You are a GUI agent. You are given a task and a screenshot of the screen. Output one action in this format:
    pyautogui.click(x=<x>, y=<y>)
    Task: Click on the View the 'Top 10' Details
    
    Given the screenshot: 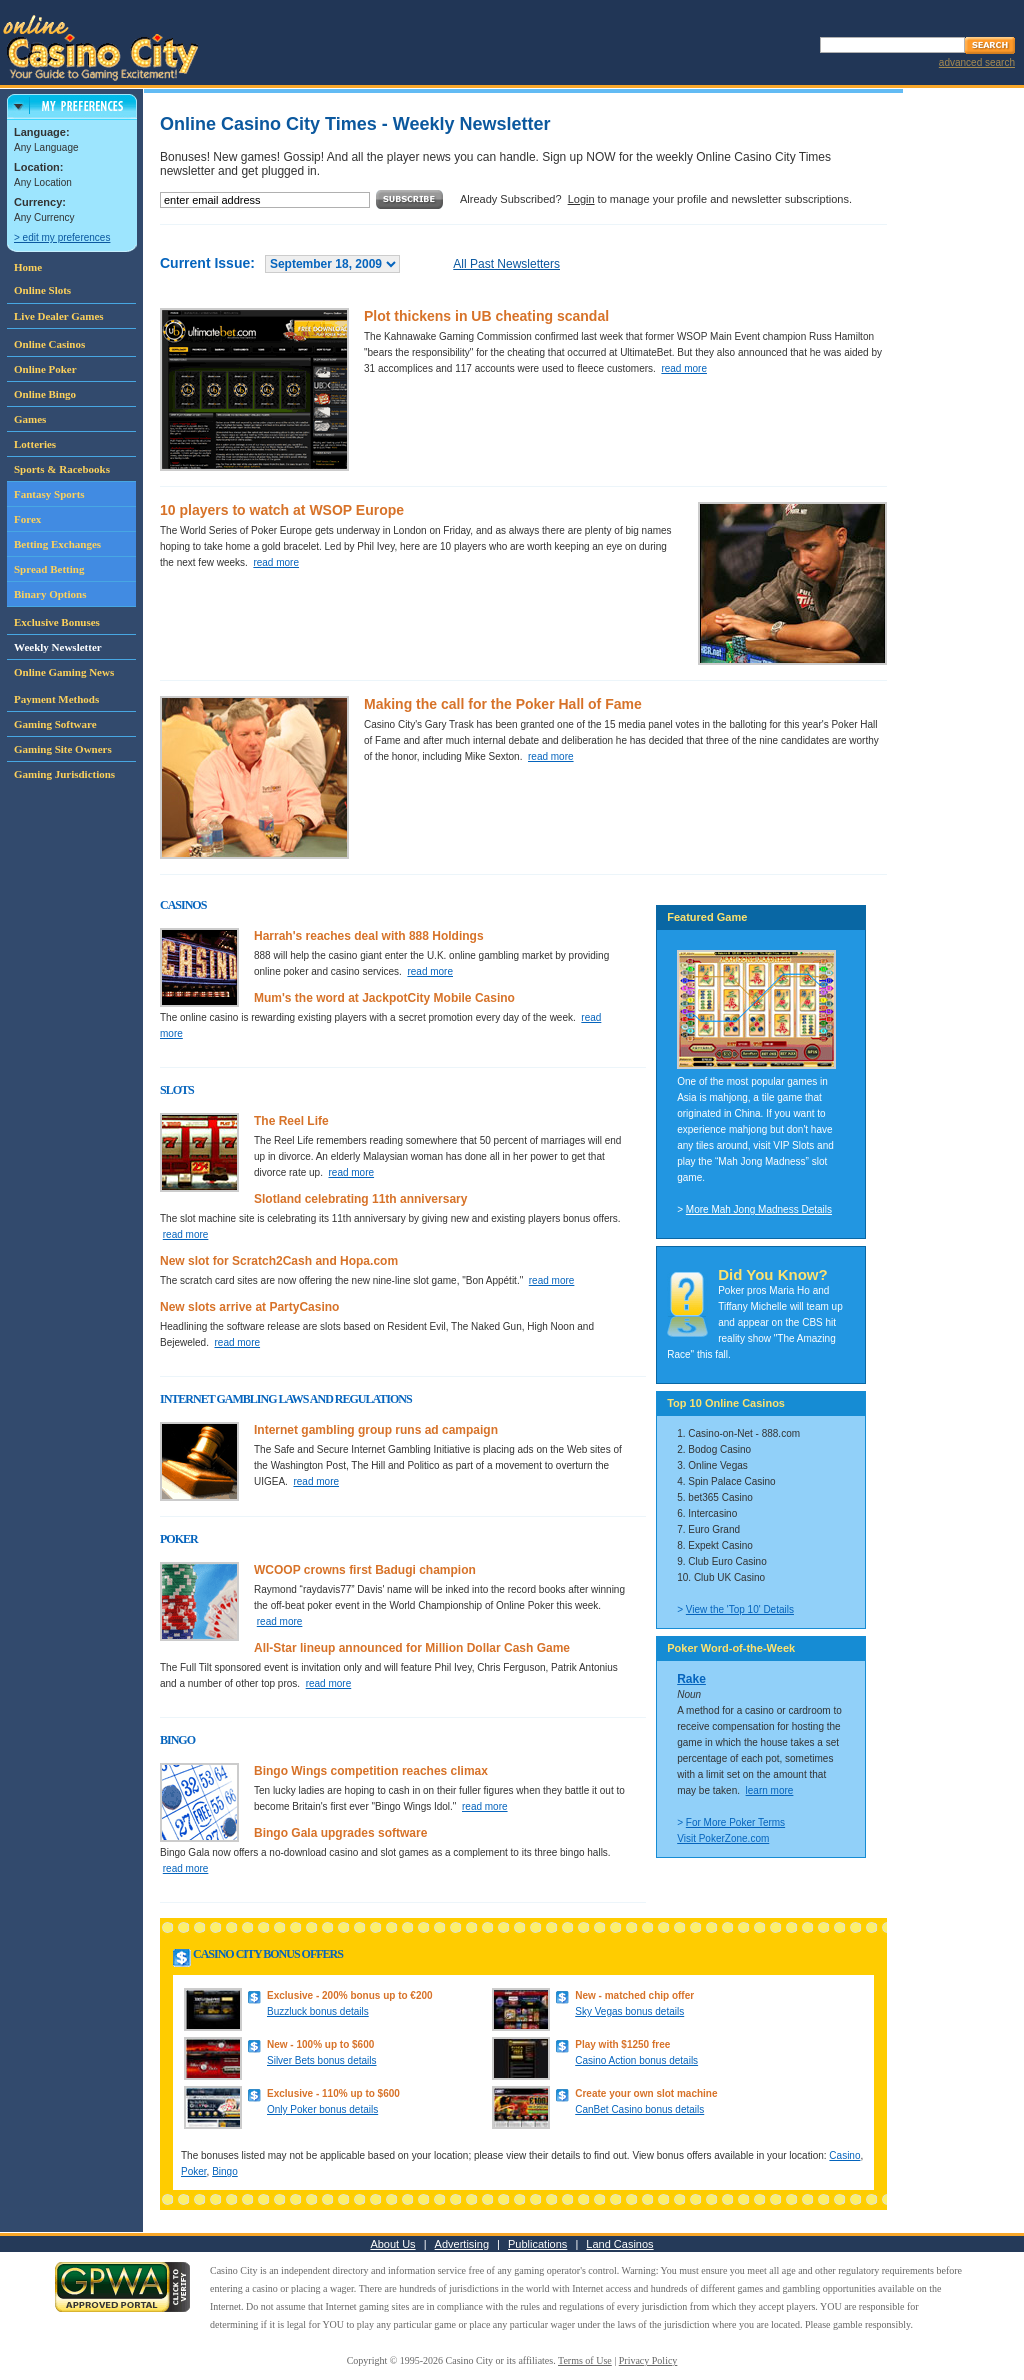 What is the action you would take?
    pyautogui.click(x=740, y=1609)
    